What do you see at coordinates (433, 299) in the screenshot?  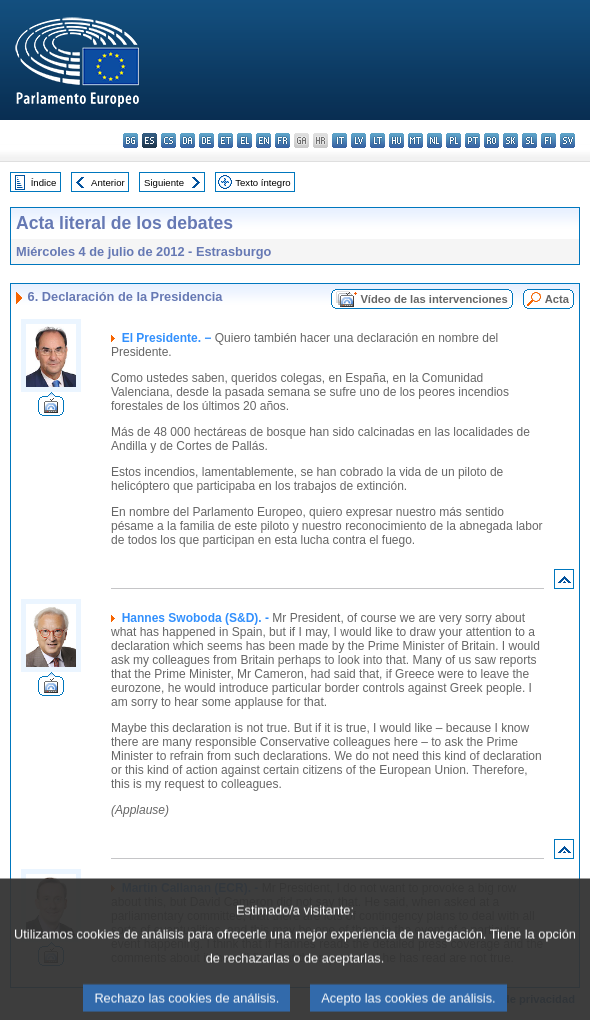 I see `Vídeo de las intervenciones` at bounding box center [433, 299].